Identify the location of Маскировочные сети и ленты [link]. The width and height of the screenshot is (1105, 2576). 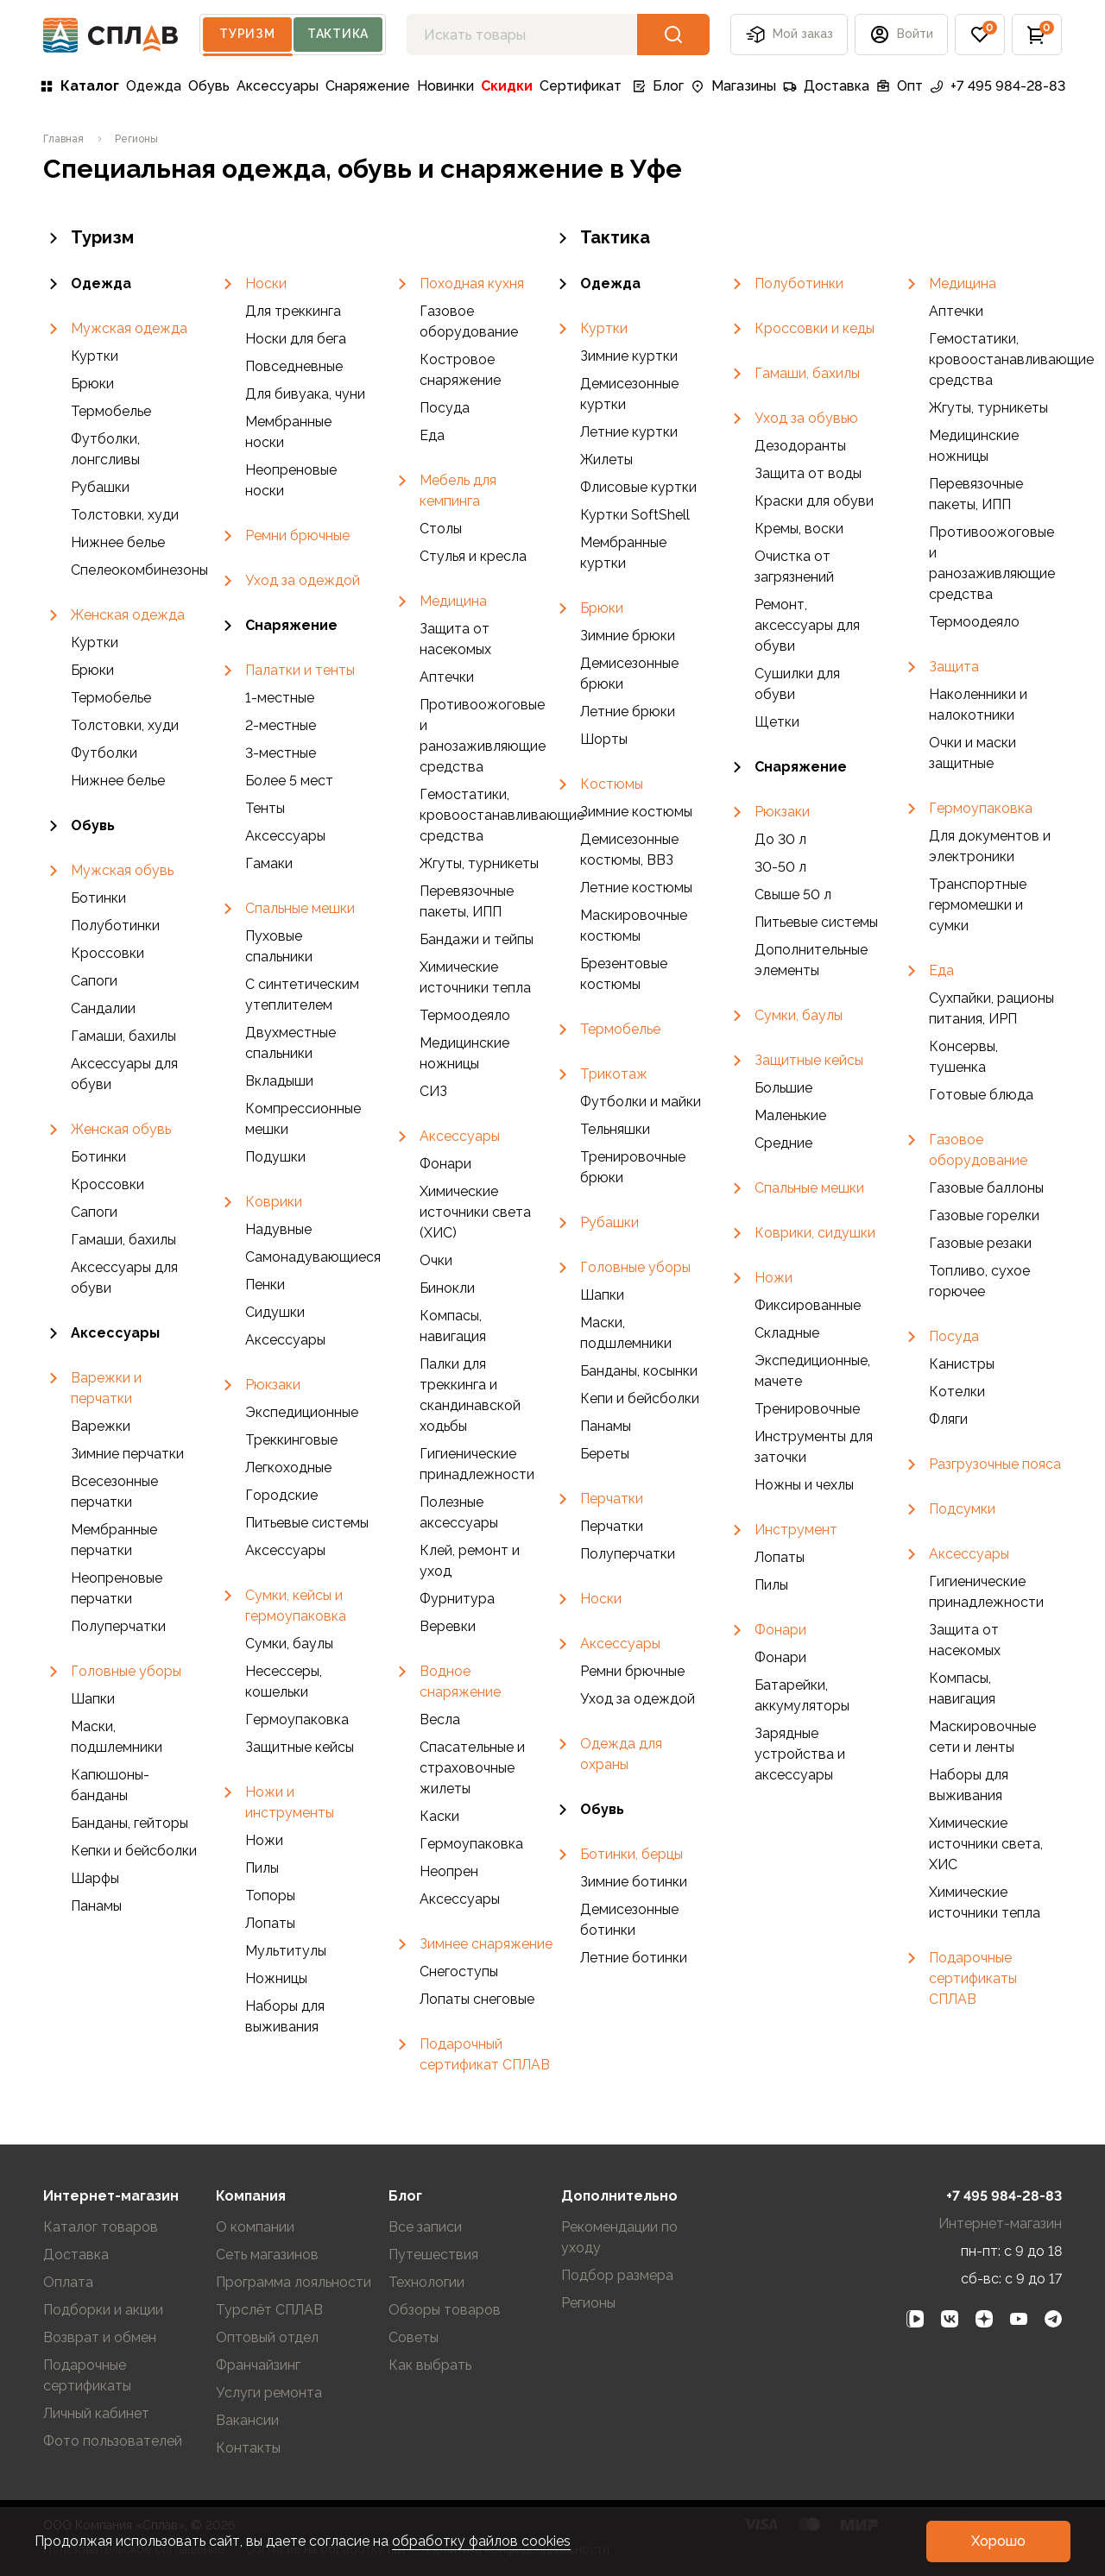
(982, 1736).